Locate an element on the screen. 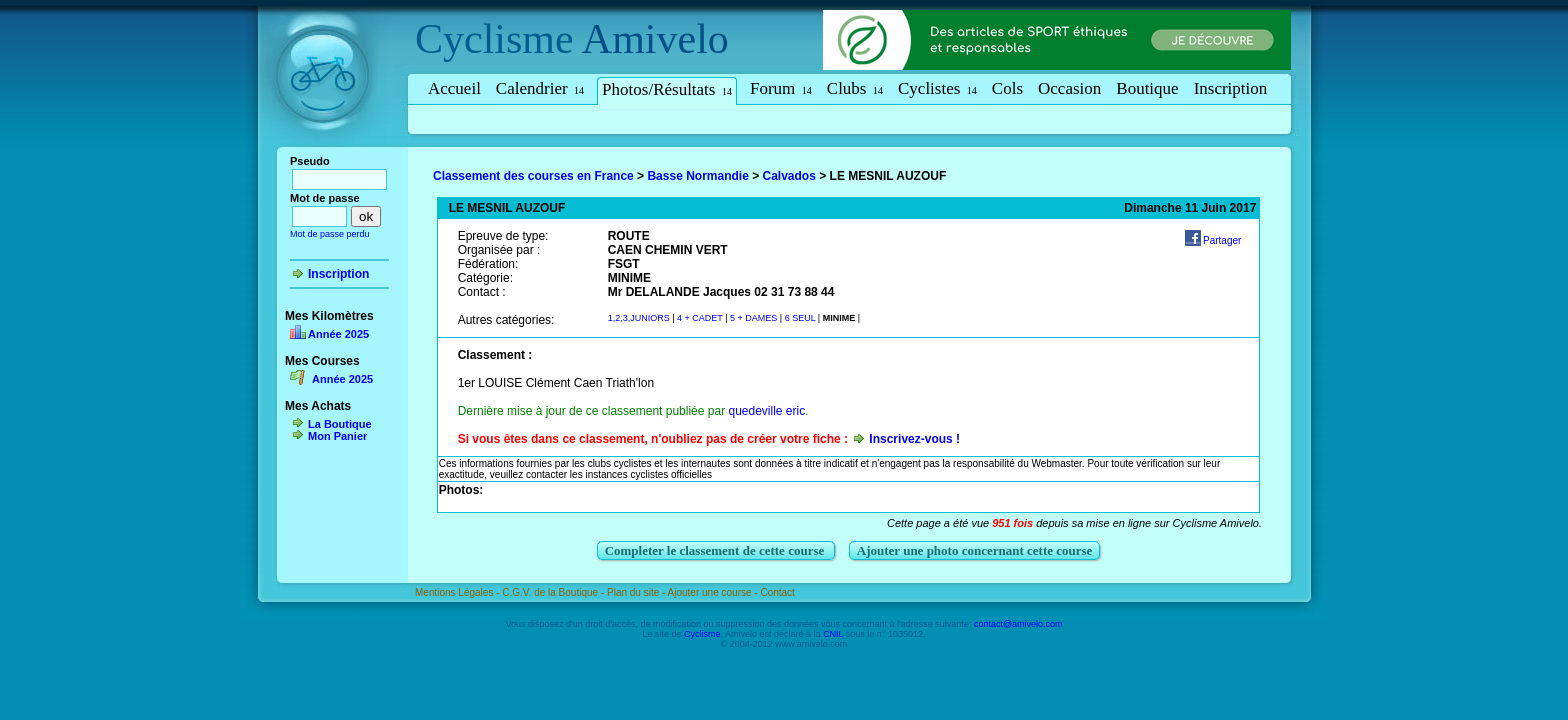 This screenshot has height=720, width=1568. Mentions Légales - is located at coordinates (458, 592).